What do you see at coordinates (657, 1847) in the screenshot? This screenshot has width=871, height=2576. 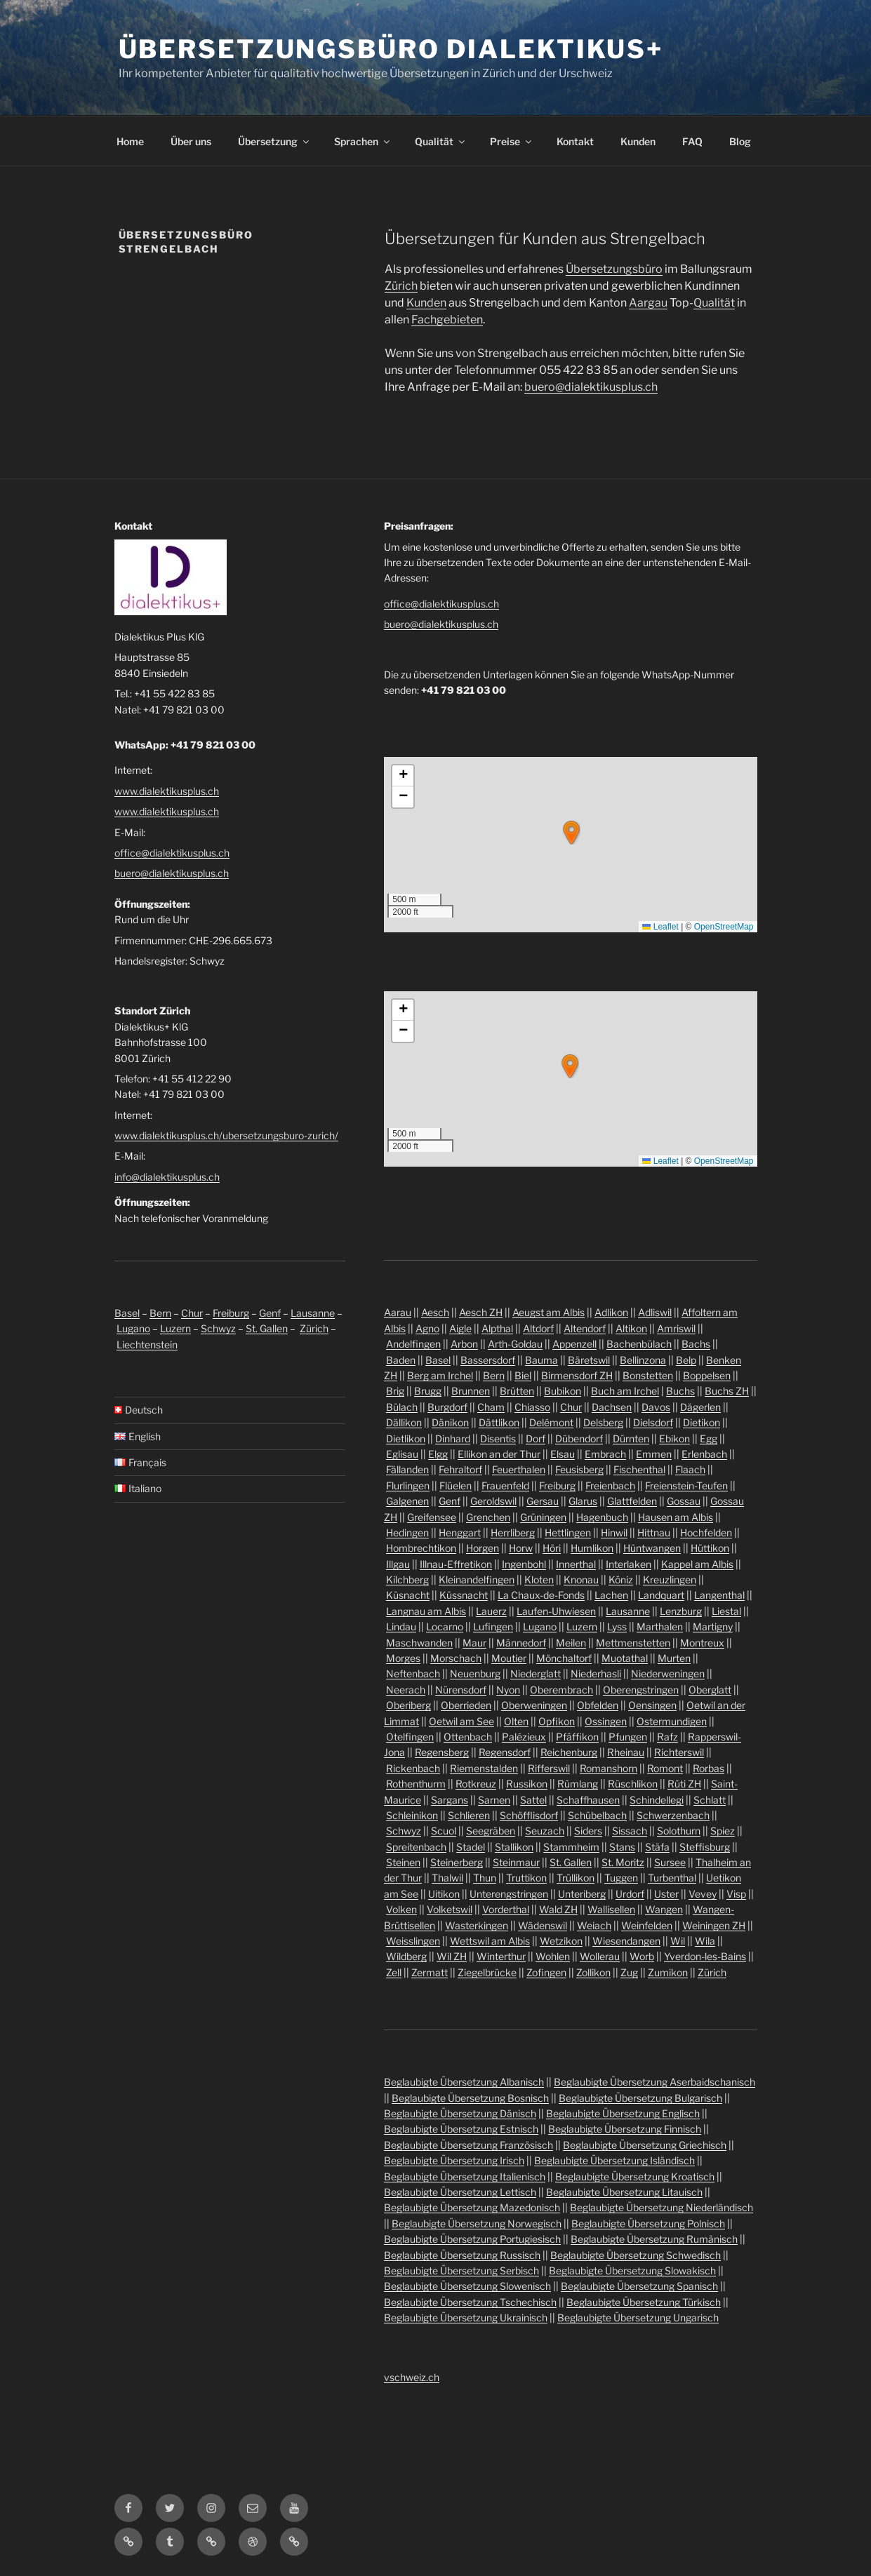 I see `Stäfa` at bounding box center [657, 1847].